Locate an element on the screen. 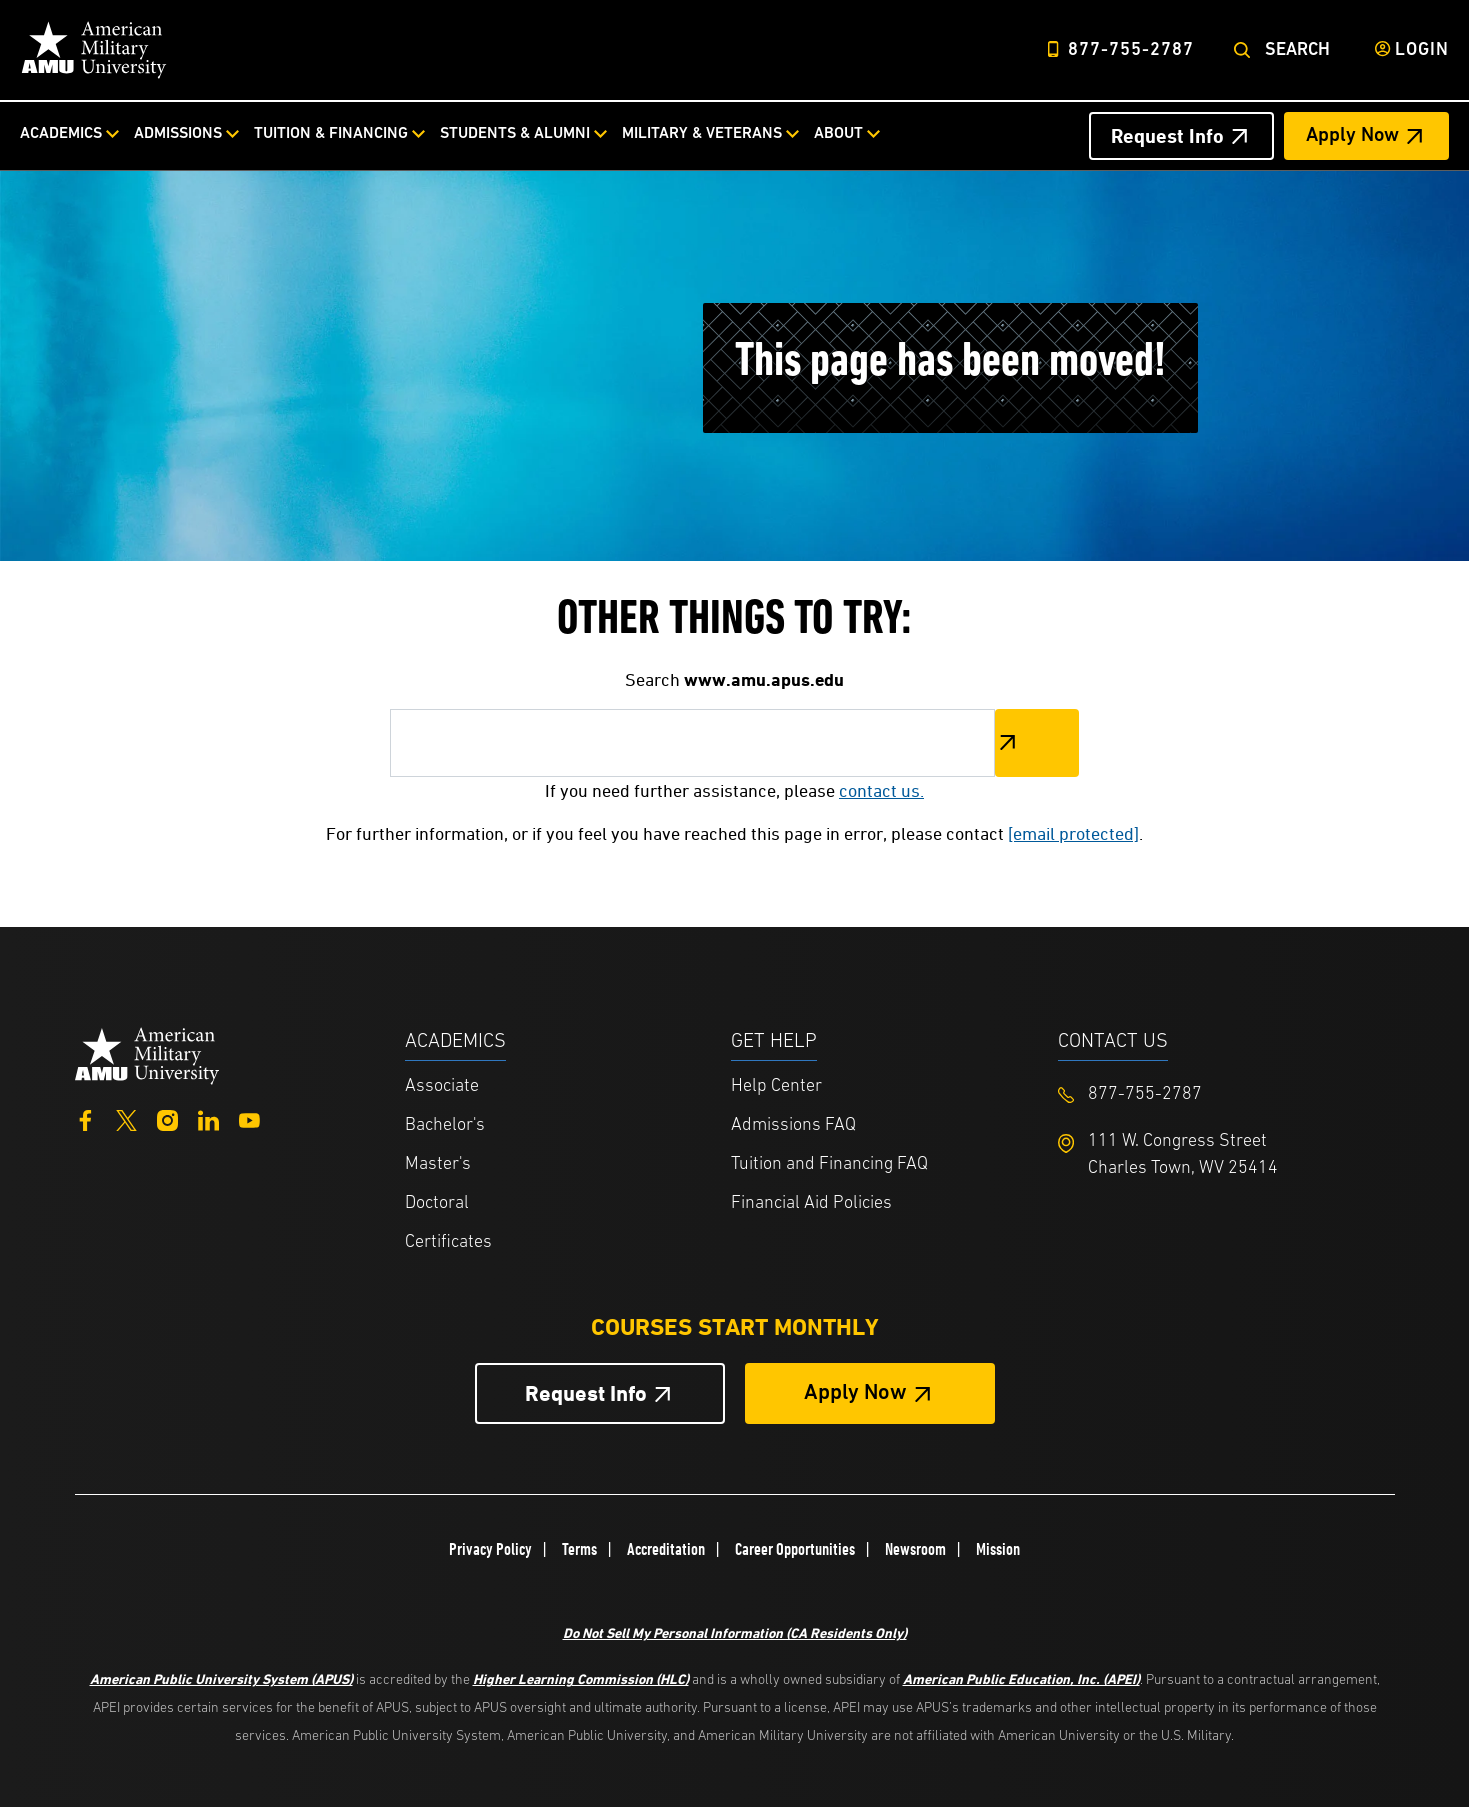 Image resolution: width=1469 pixels, height=1807 pixels. [Home] is located at coordinates (94, 50).